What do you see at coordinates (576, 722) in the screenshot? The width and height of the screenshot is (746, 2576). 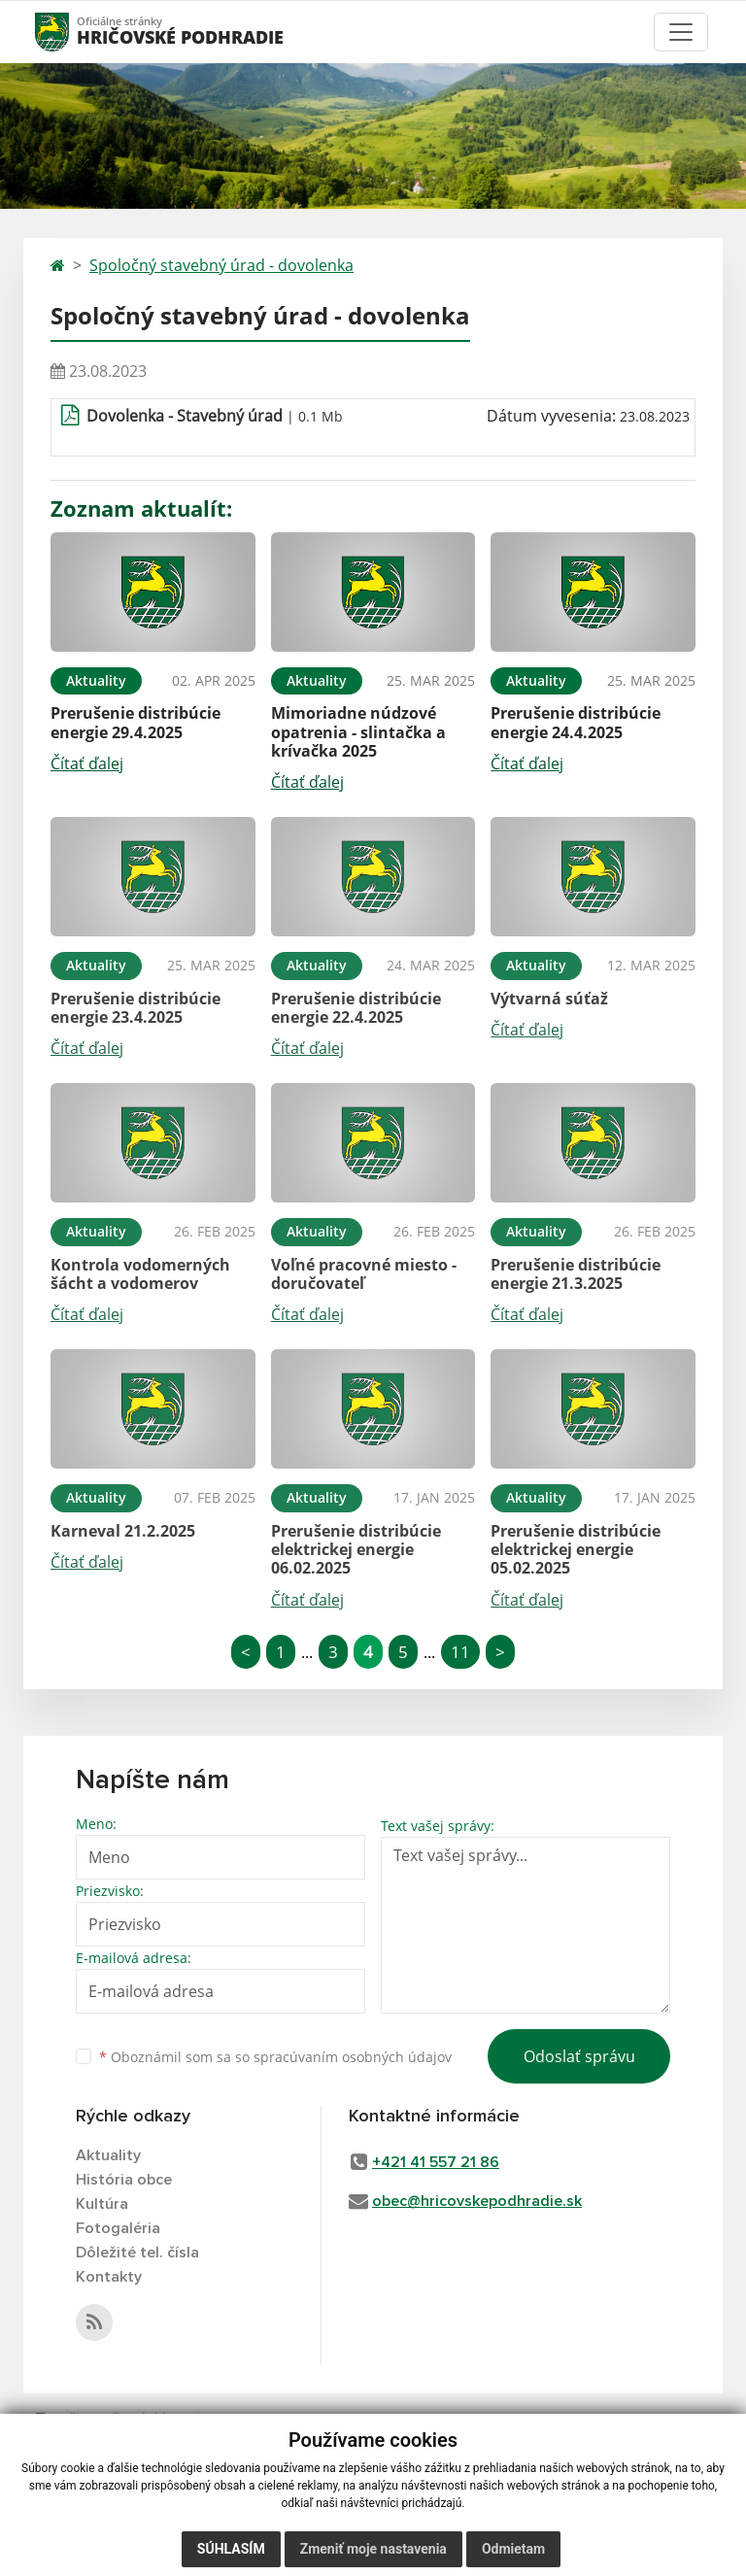 I see `Prerušenie distribúcie energie 24.4.2025` at bounding box center [576, 722].